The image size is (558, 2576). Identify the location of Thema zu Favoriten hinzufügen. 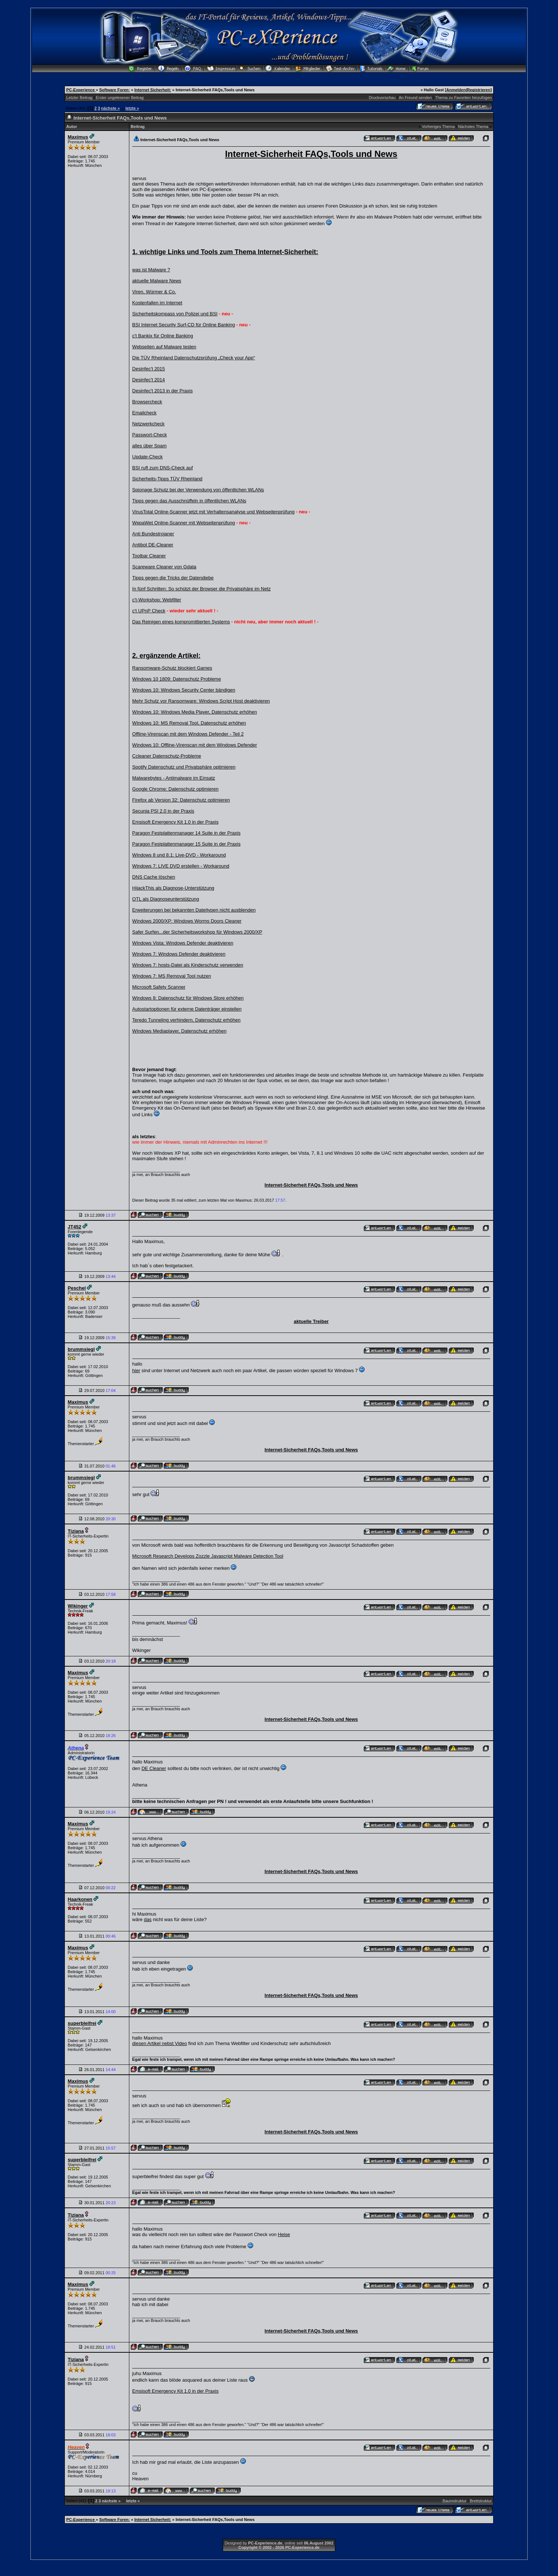
(463, 97).